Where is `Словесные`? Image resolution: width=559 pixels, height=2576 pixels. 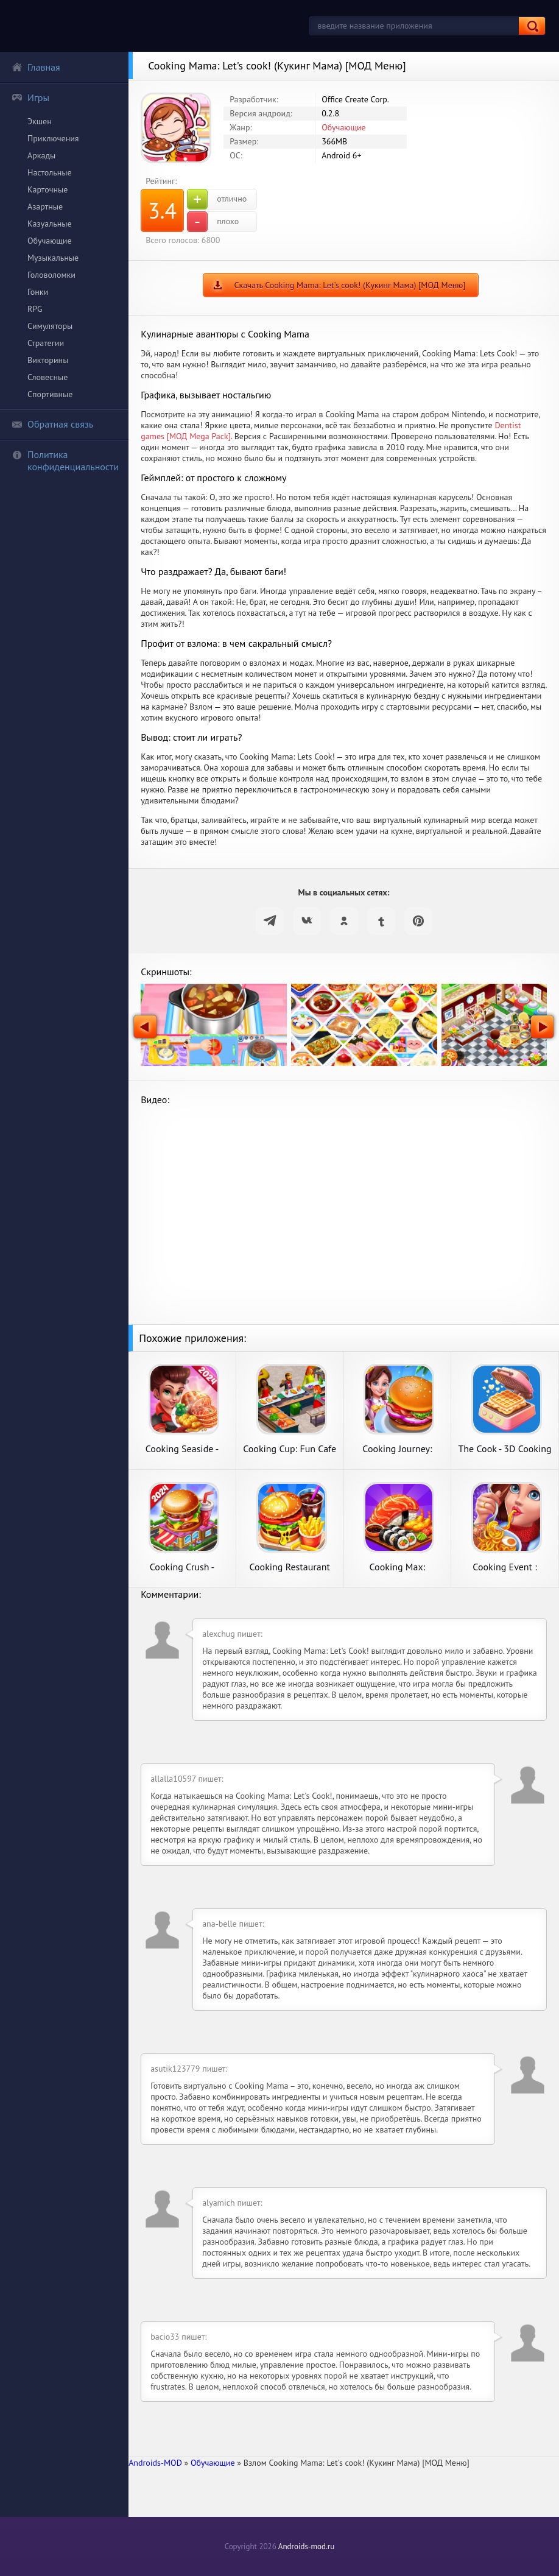
Словесные is located at coordinates (47, 377).